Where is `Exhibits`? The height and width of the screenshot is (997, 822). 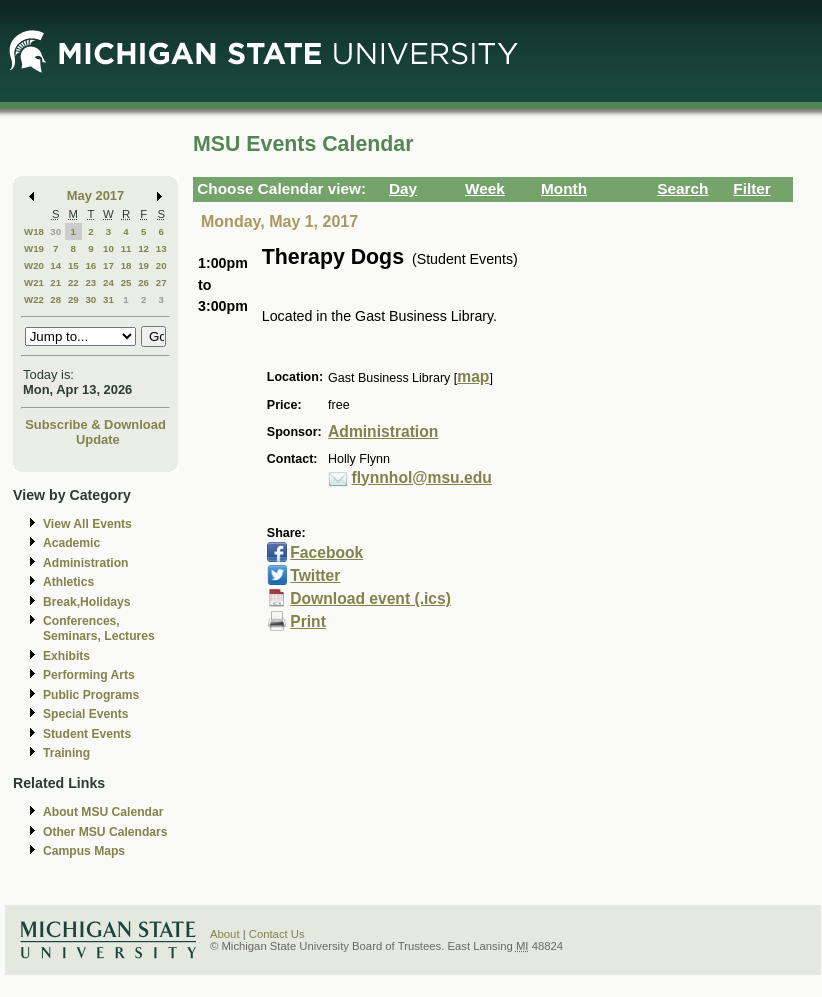
Exhibits is located at coordinates (66, 656).